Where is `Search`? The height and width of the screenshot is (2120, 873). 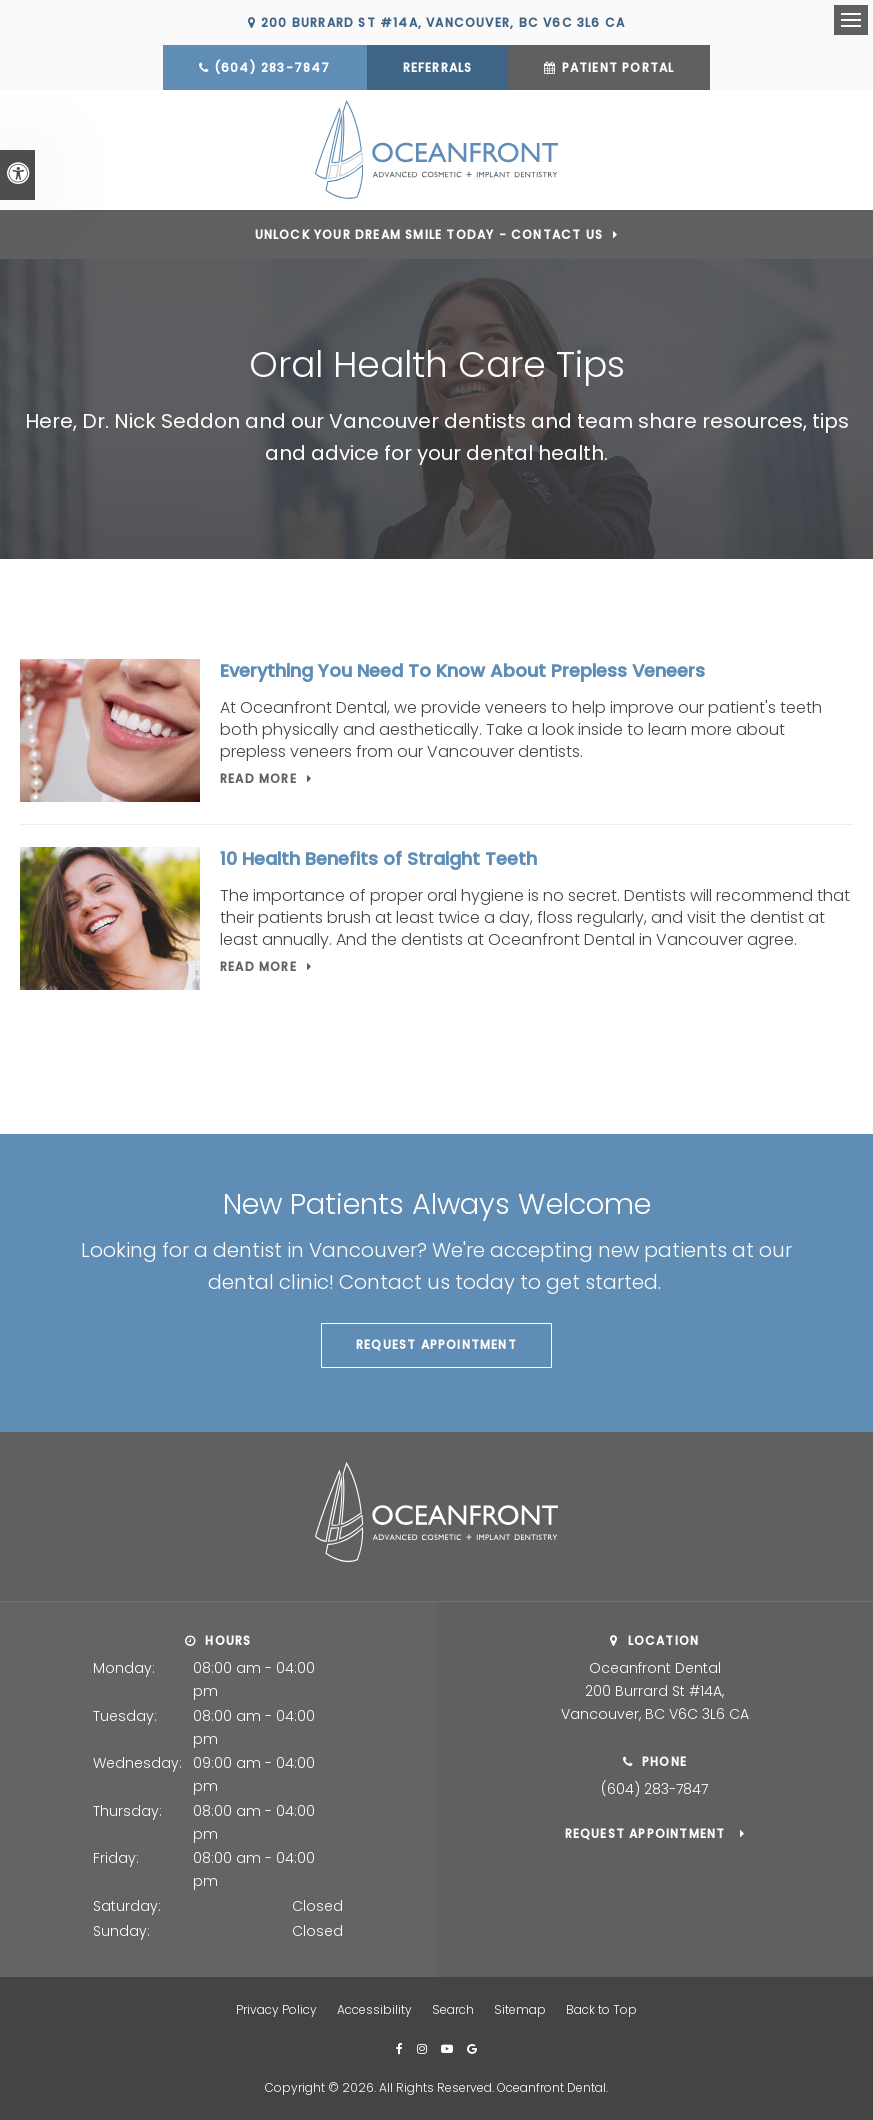
Search is located at coordinates (453, 2009).